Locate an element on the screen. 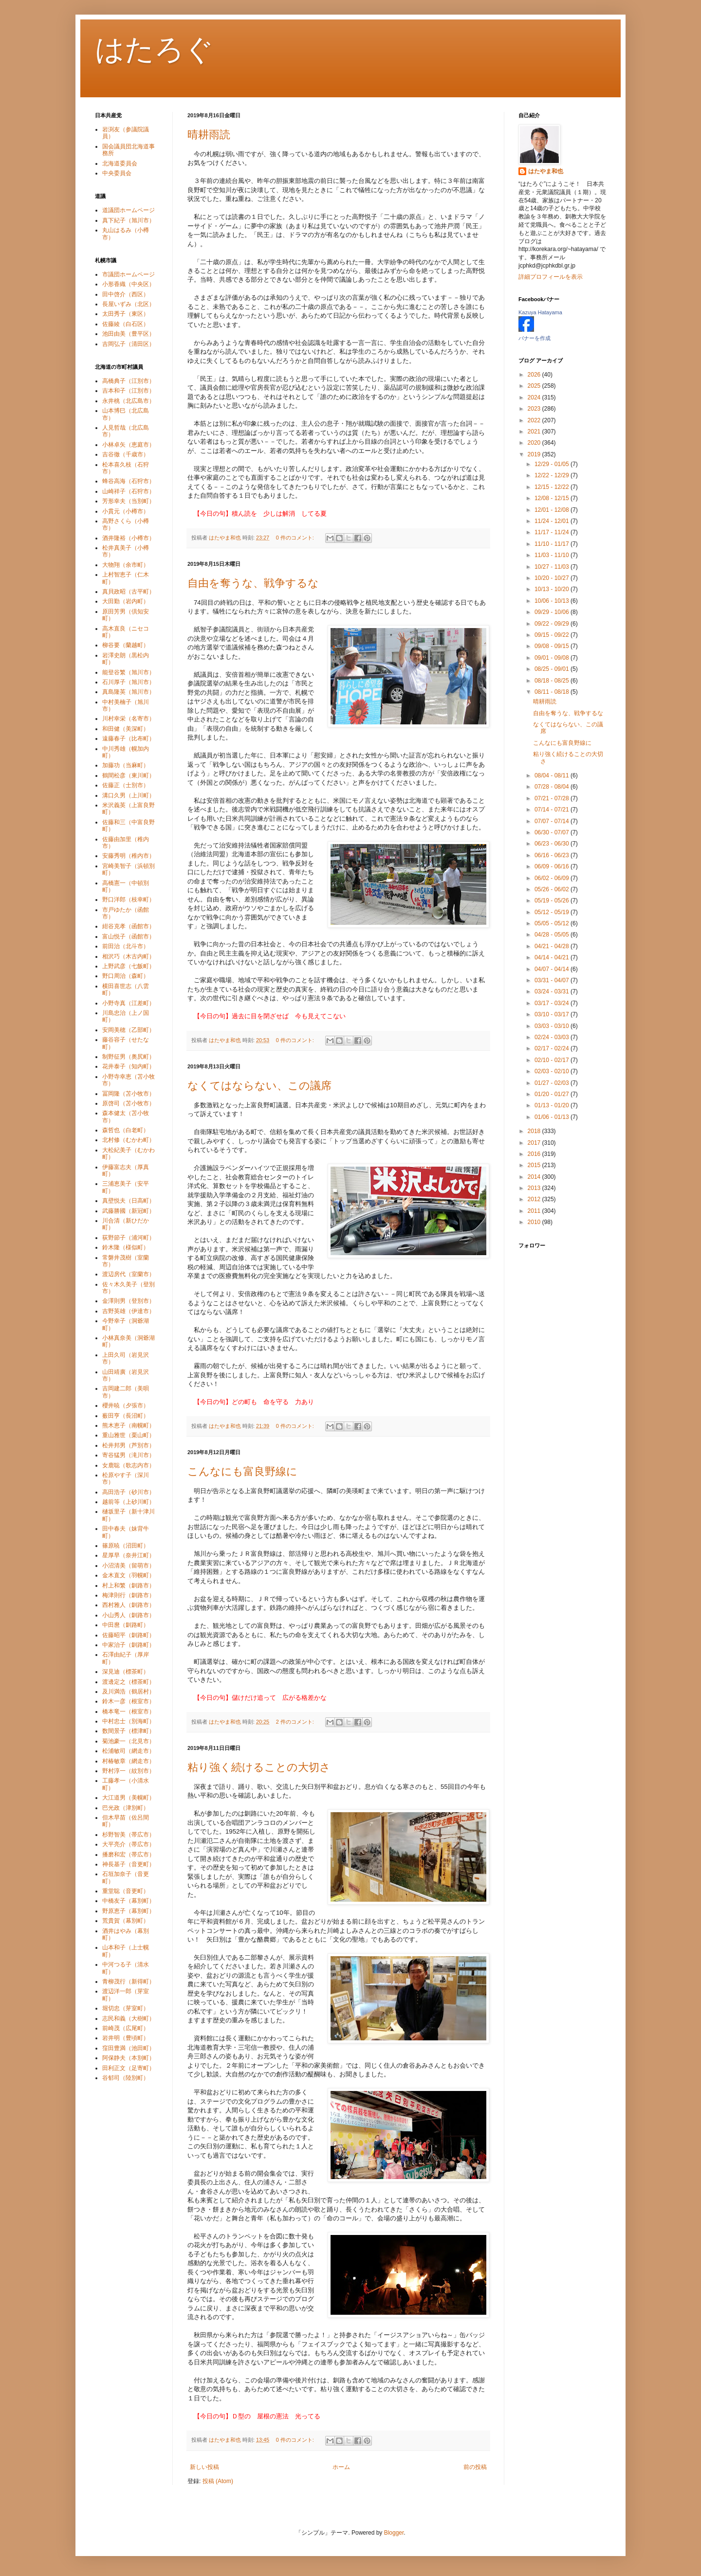 The image size is (701, 2576). 野原恵子（幕別町） is located at coordinates (128, 1911).